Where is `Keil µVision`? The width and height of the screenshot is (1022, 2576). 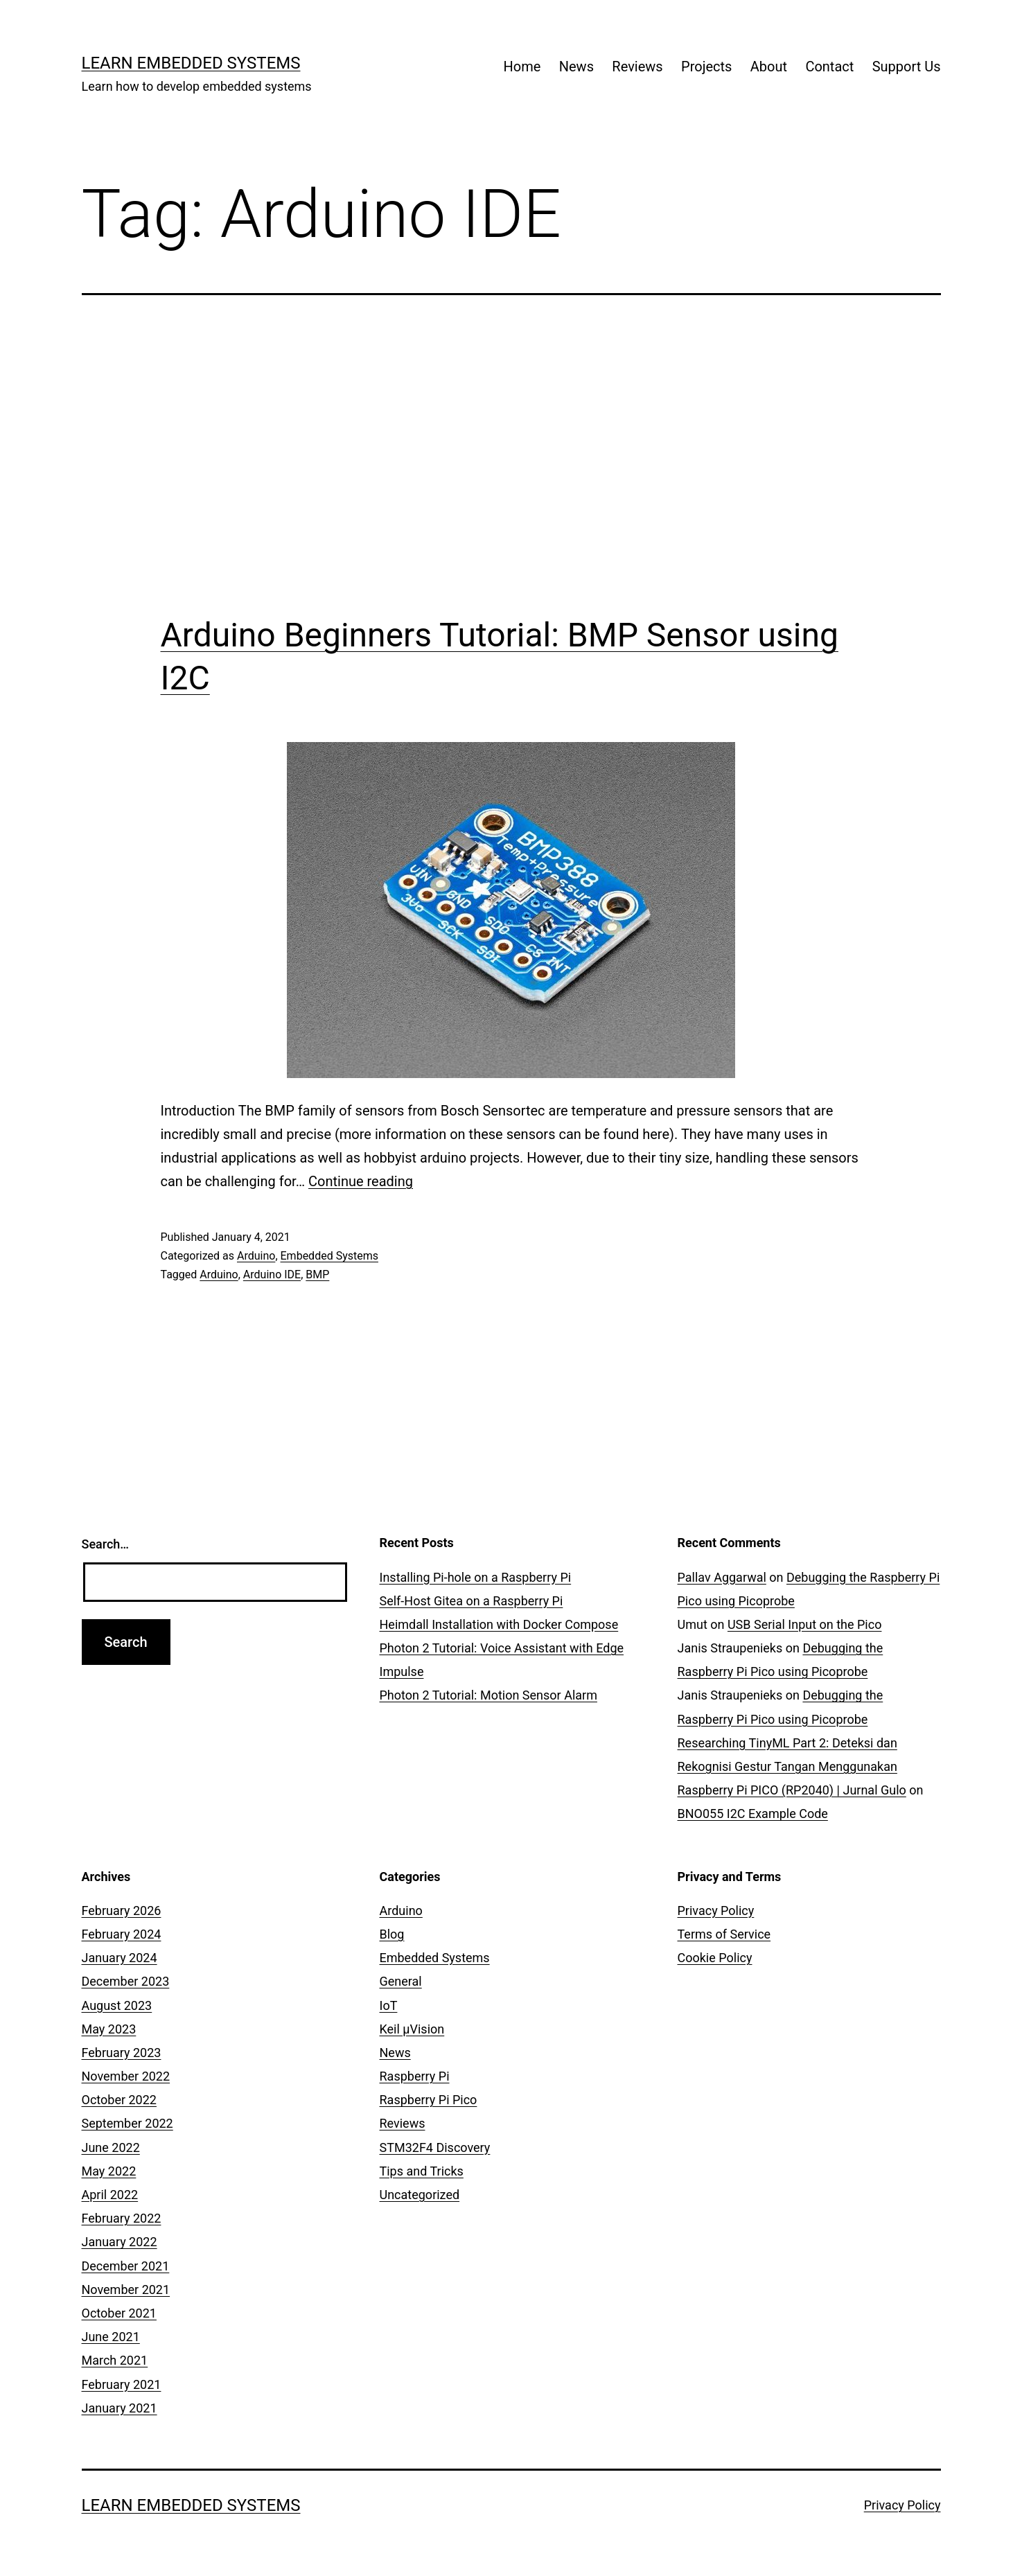 Keil µVision is located at coordinates (412, 2029).